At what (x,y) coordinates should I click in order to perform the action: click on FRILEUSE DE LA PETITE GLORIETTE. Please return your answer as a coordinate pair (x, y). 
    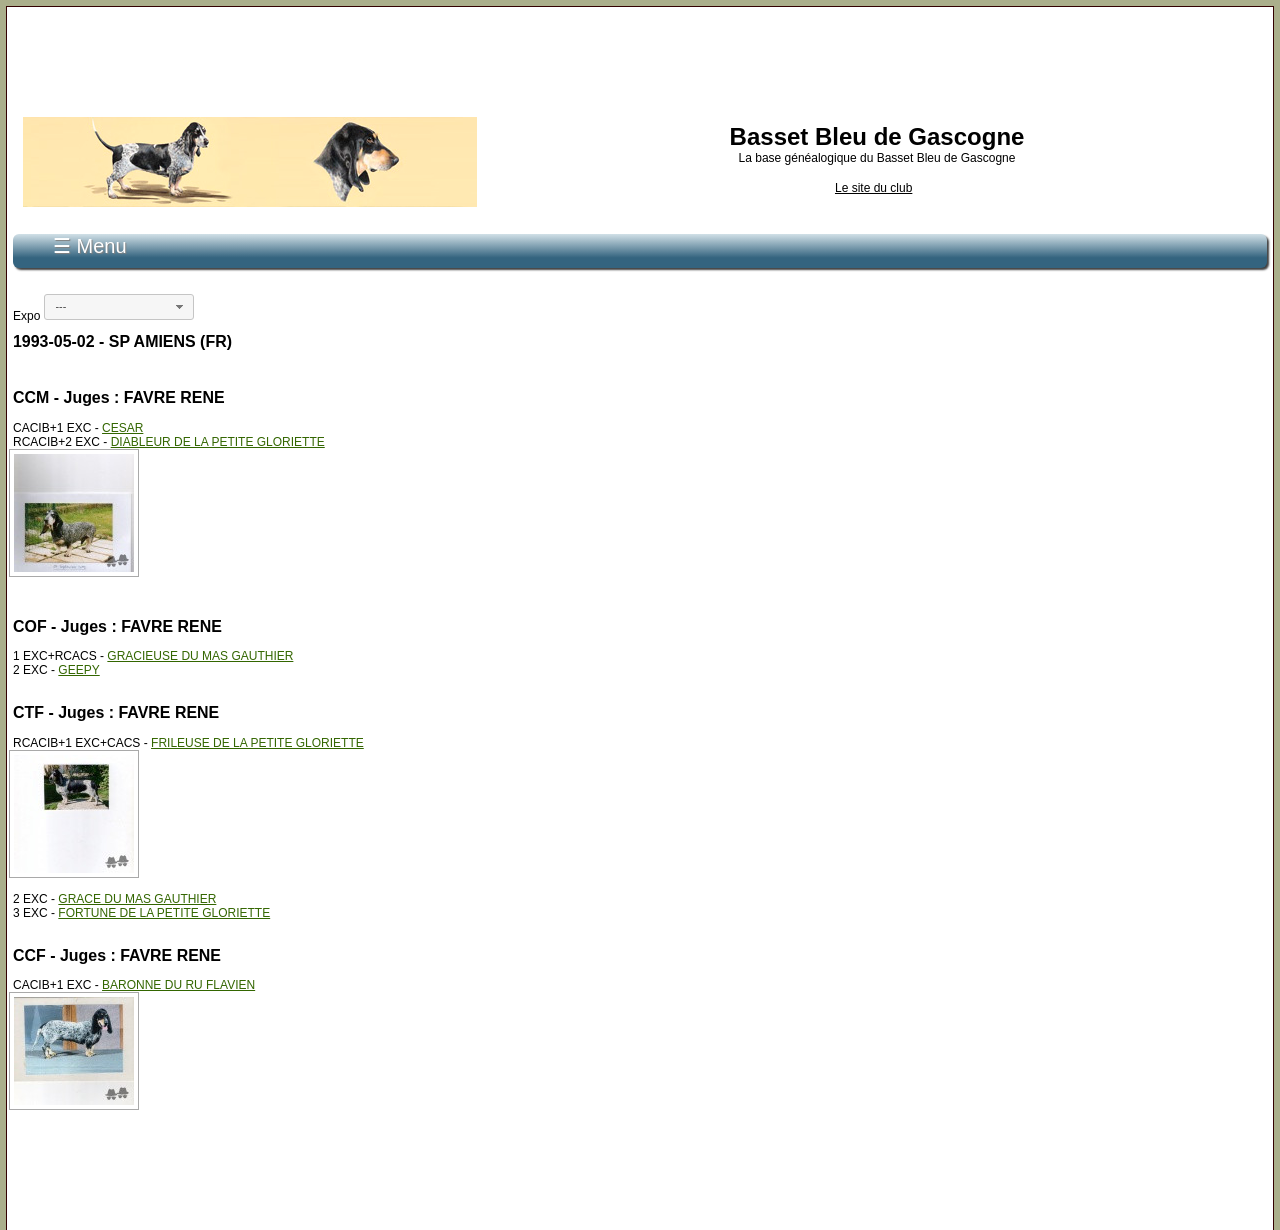
    Looking at the image, I should click on (257, 743).